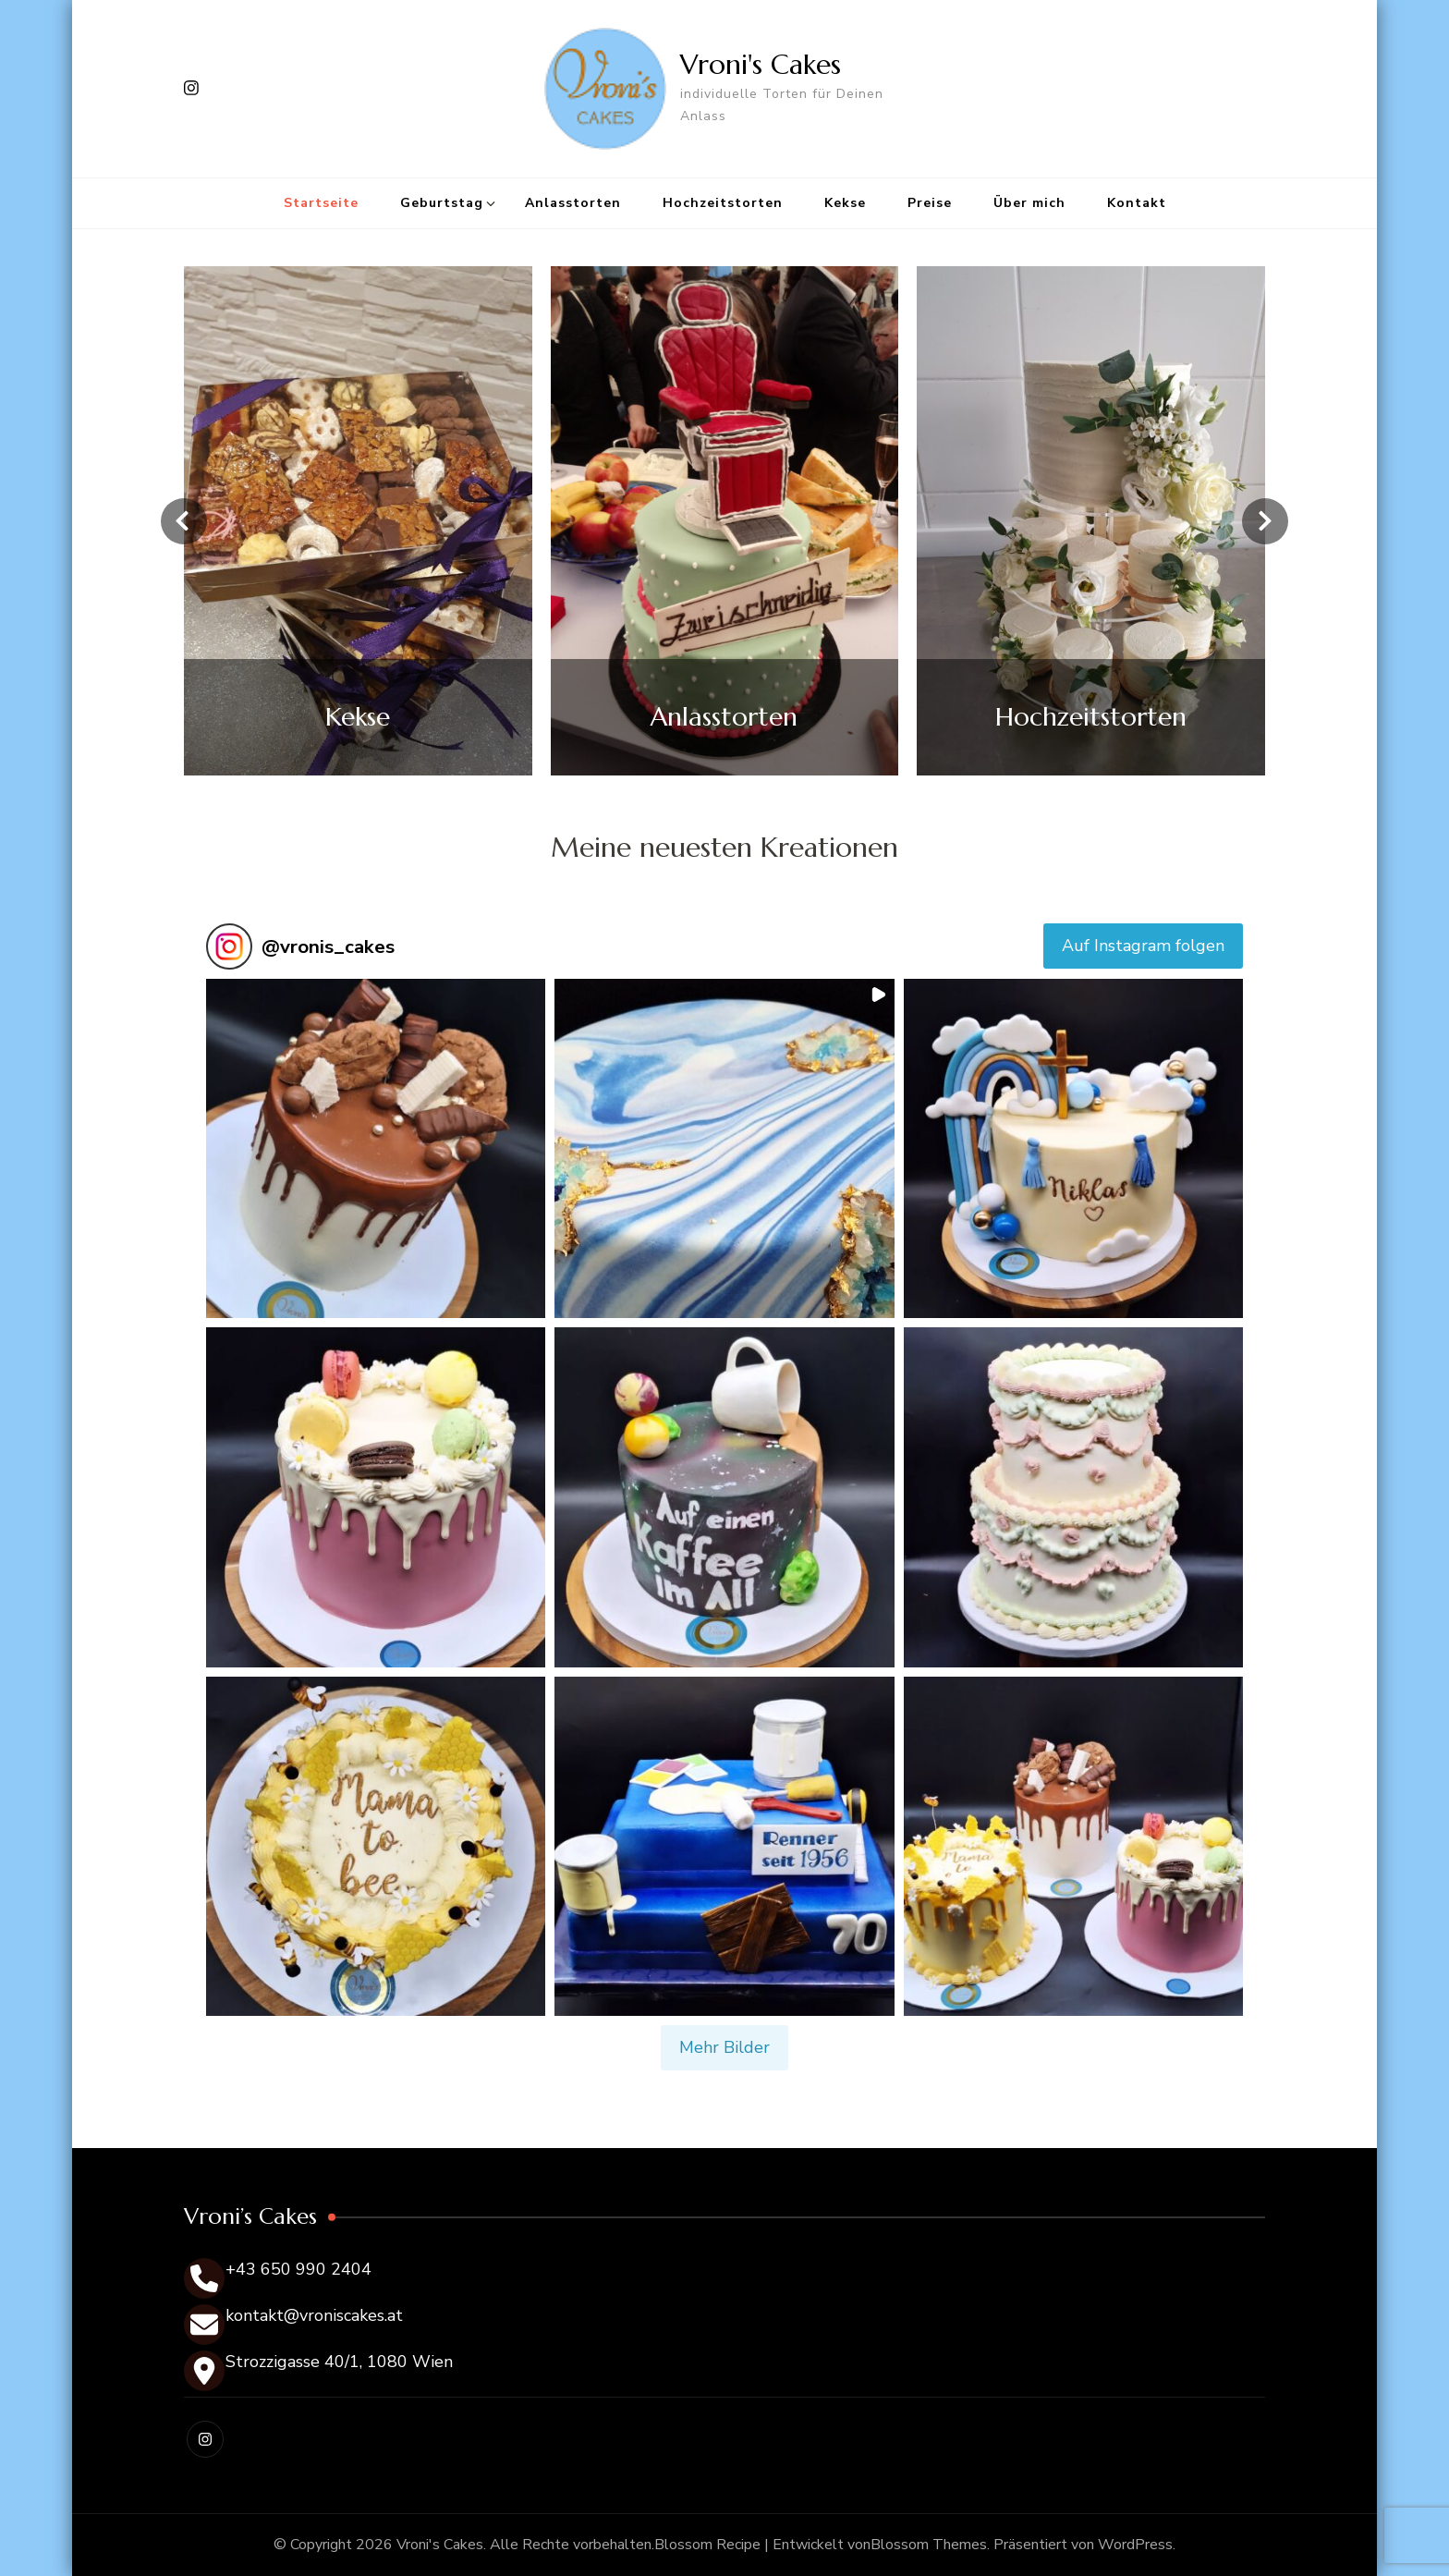 This screenshot has height=2576, width=1449. What do you see at coordinates (723, 203) in the screenshot?
I see `Hochzeitstorten` at bounding box center [723, 203].